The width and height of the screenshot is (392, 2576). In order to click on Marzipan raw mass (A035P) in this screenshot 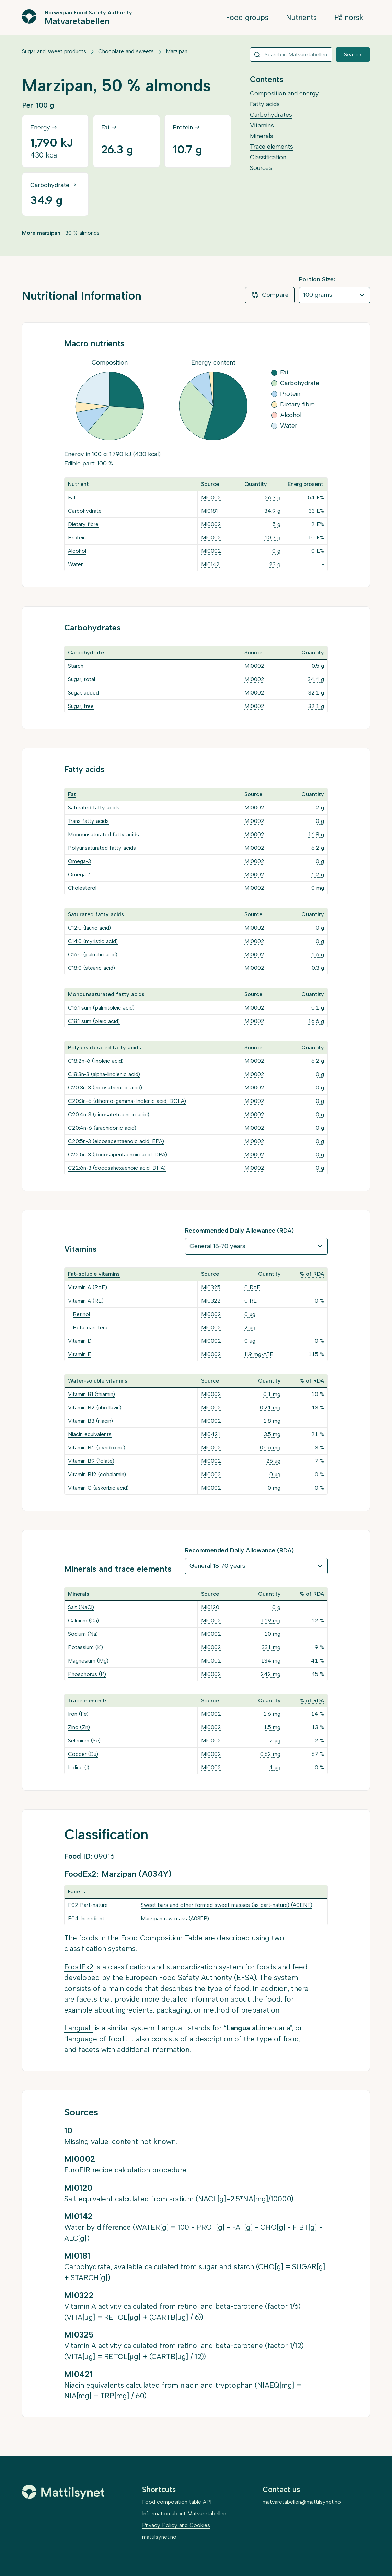, I will do `click(175, 1918)`.